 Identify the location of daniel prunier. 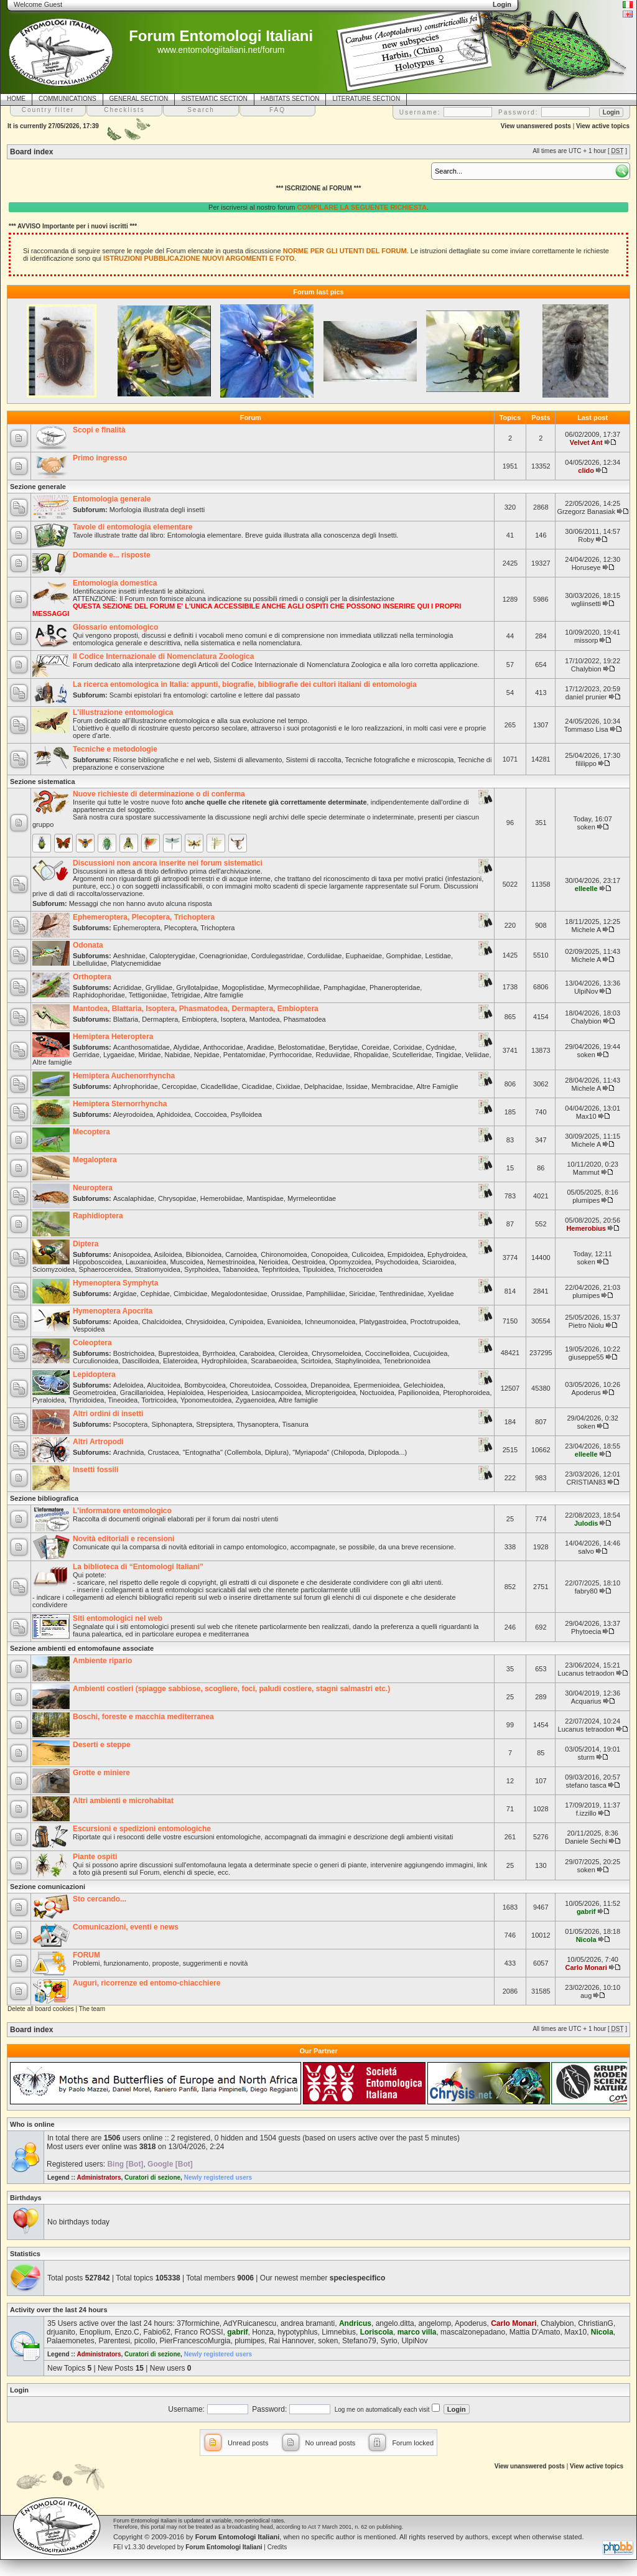
(586, 697).